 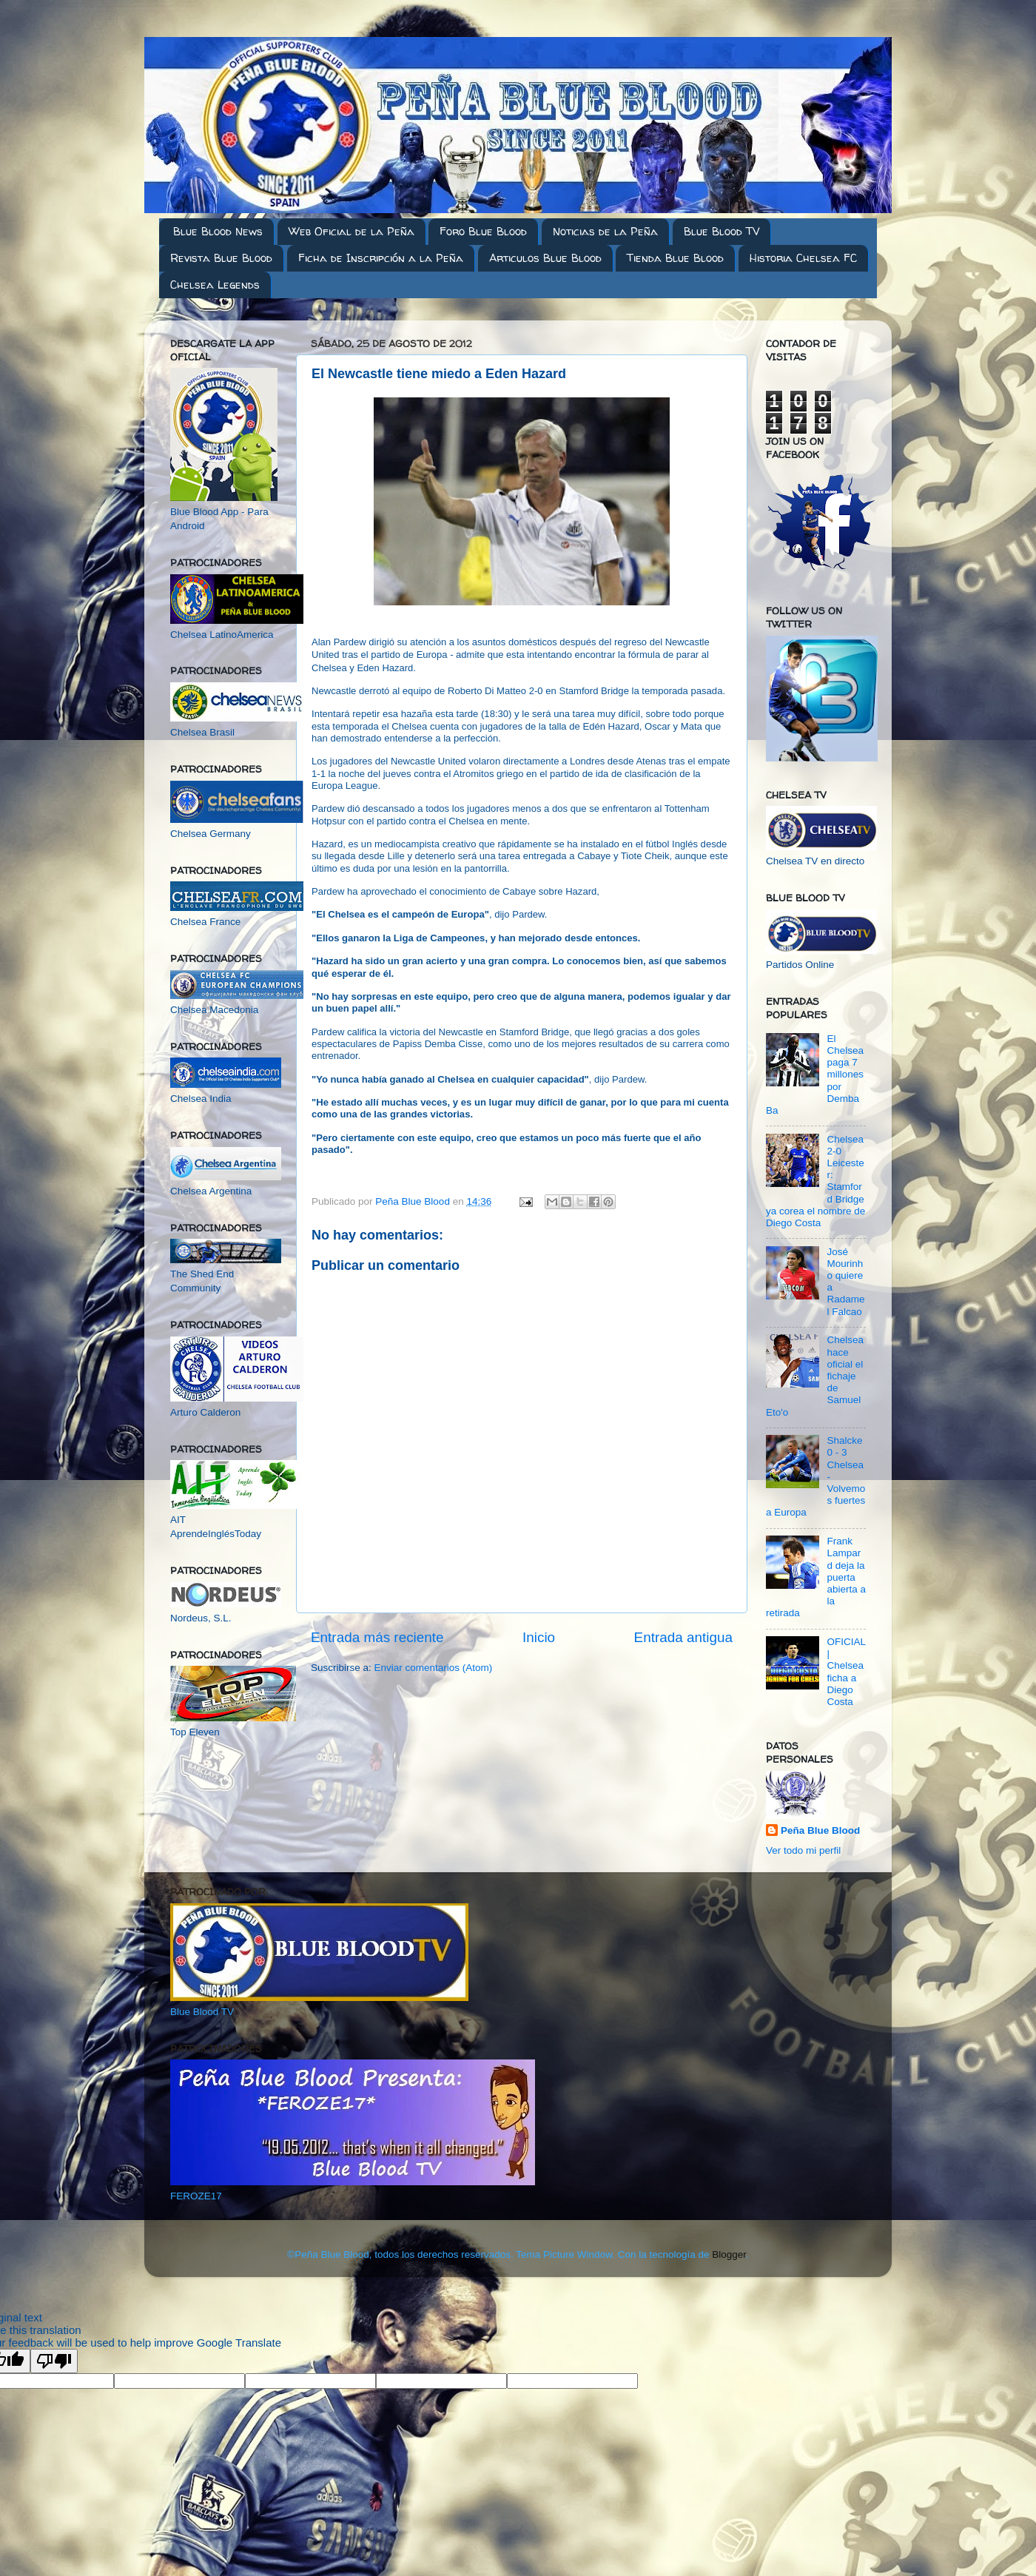 What do you see at coordinates (433, 1667) in the screenshot?
I see `Enviar comentarios (Atom)` at bounding box center [433, 1667].